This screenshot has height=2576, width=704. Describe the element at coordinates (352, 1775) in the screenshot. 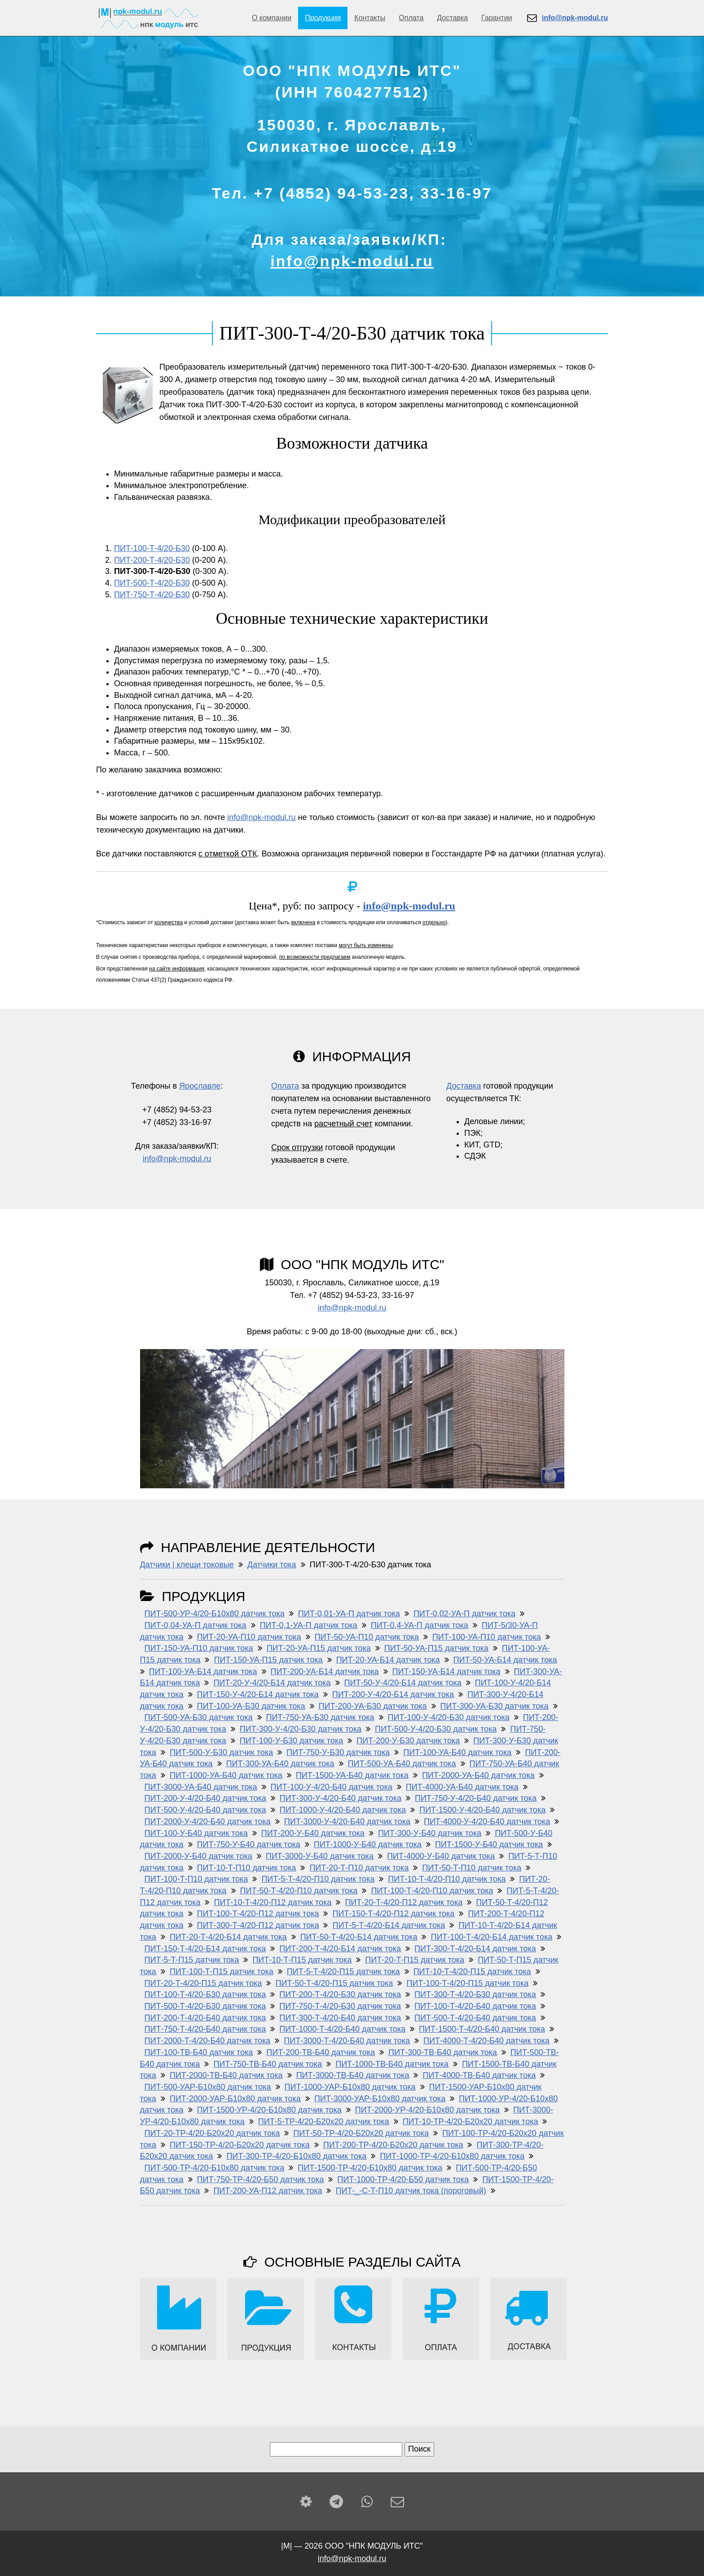

I see `ПИТ-1500-УА-Б40 датчик тока` at that location.